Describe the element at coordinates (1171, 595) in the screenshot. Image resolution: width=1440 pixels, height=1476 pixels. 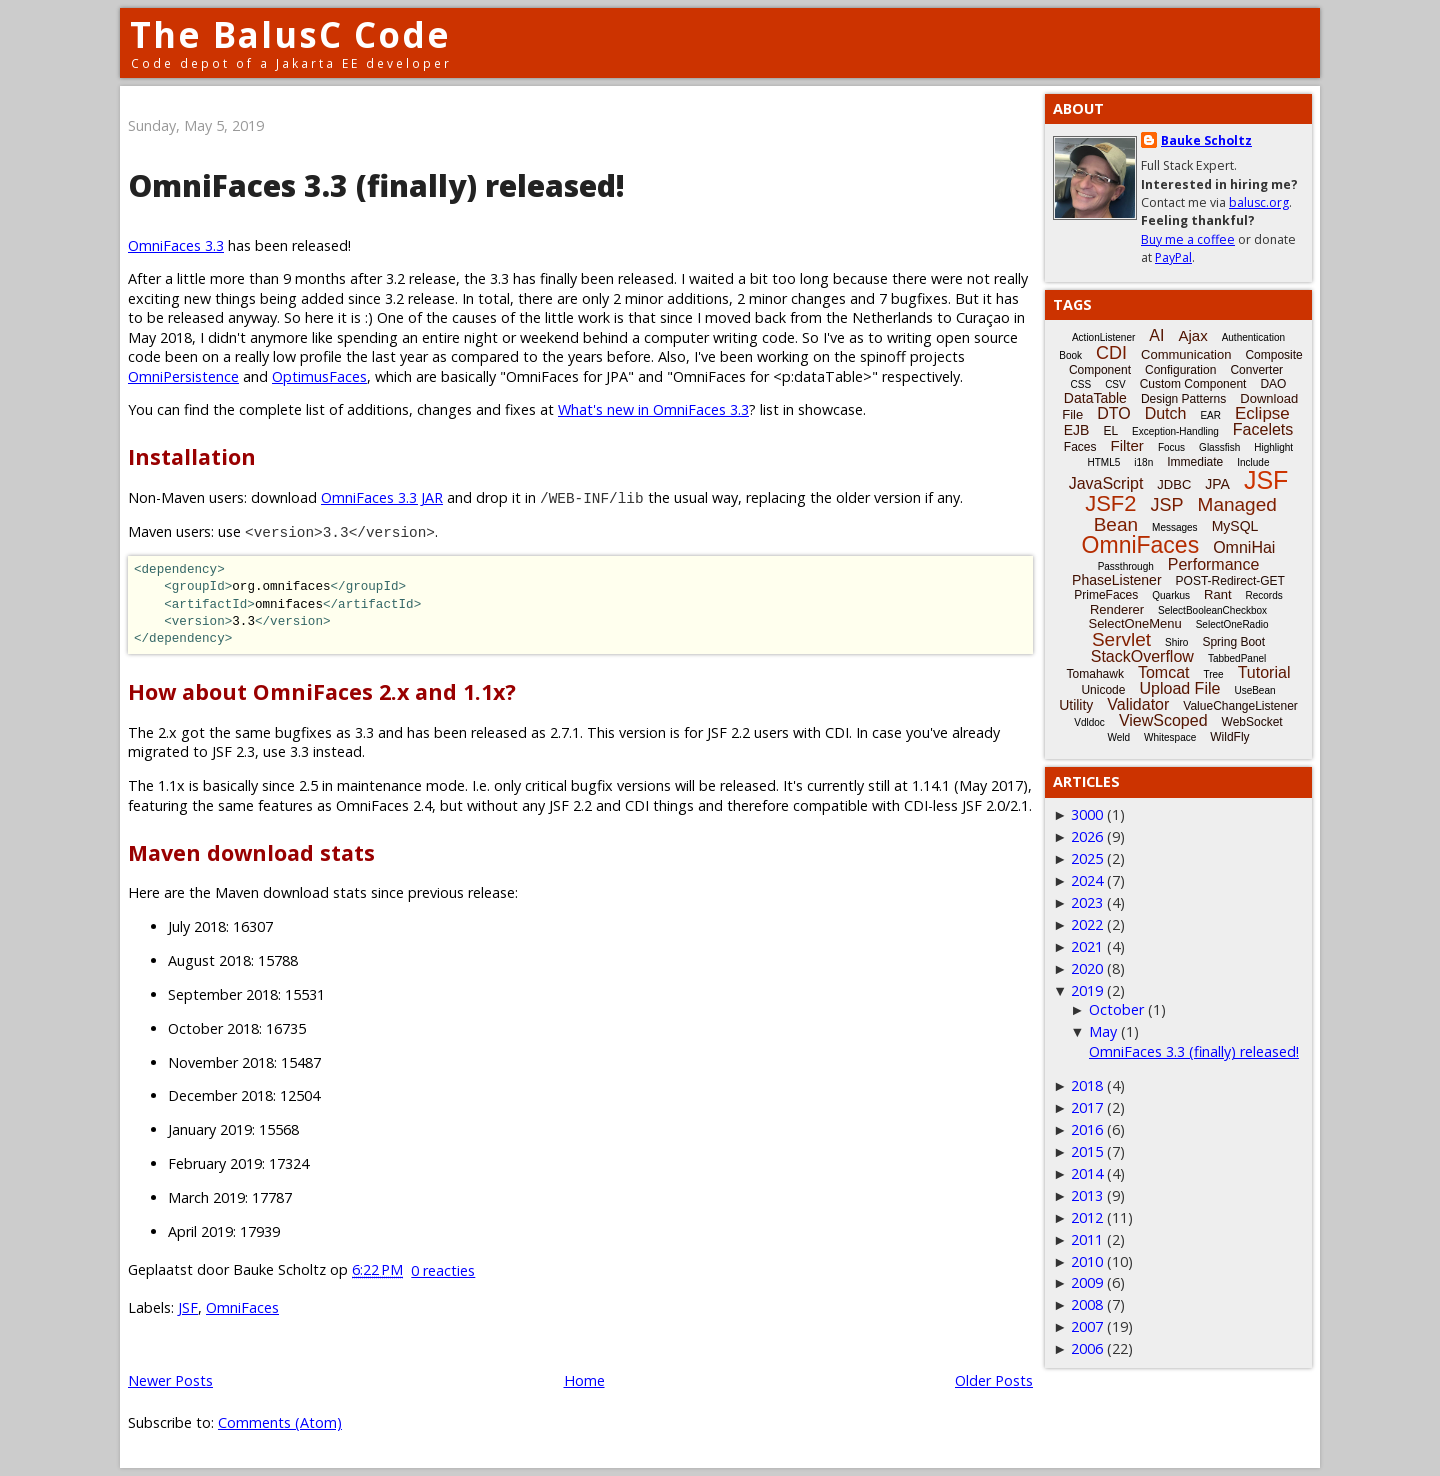
I see `Quarkus` at that location.